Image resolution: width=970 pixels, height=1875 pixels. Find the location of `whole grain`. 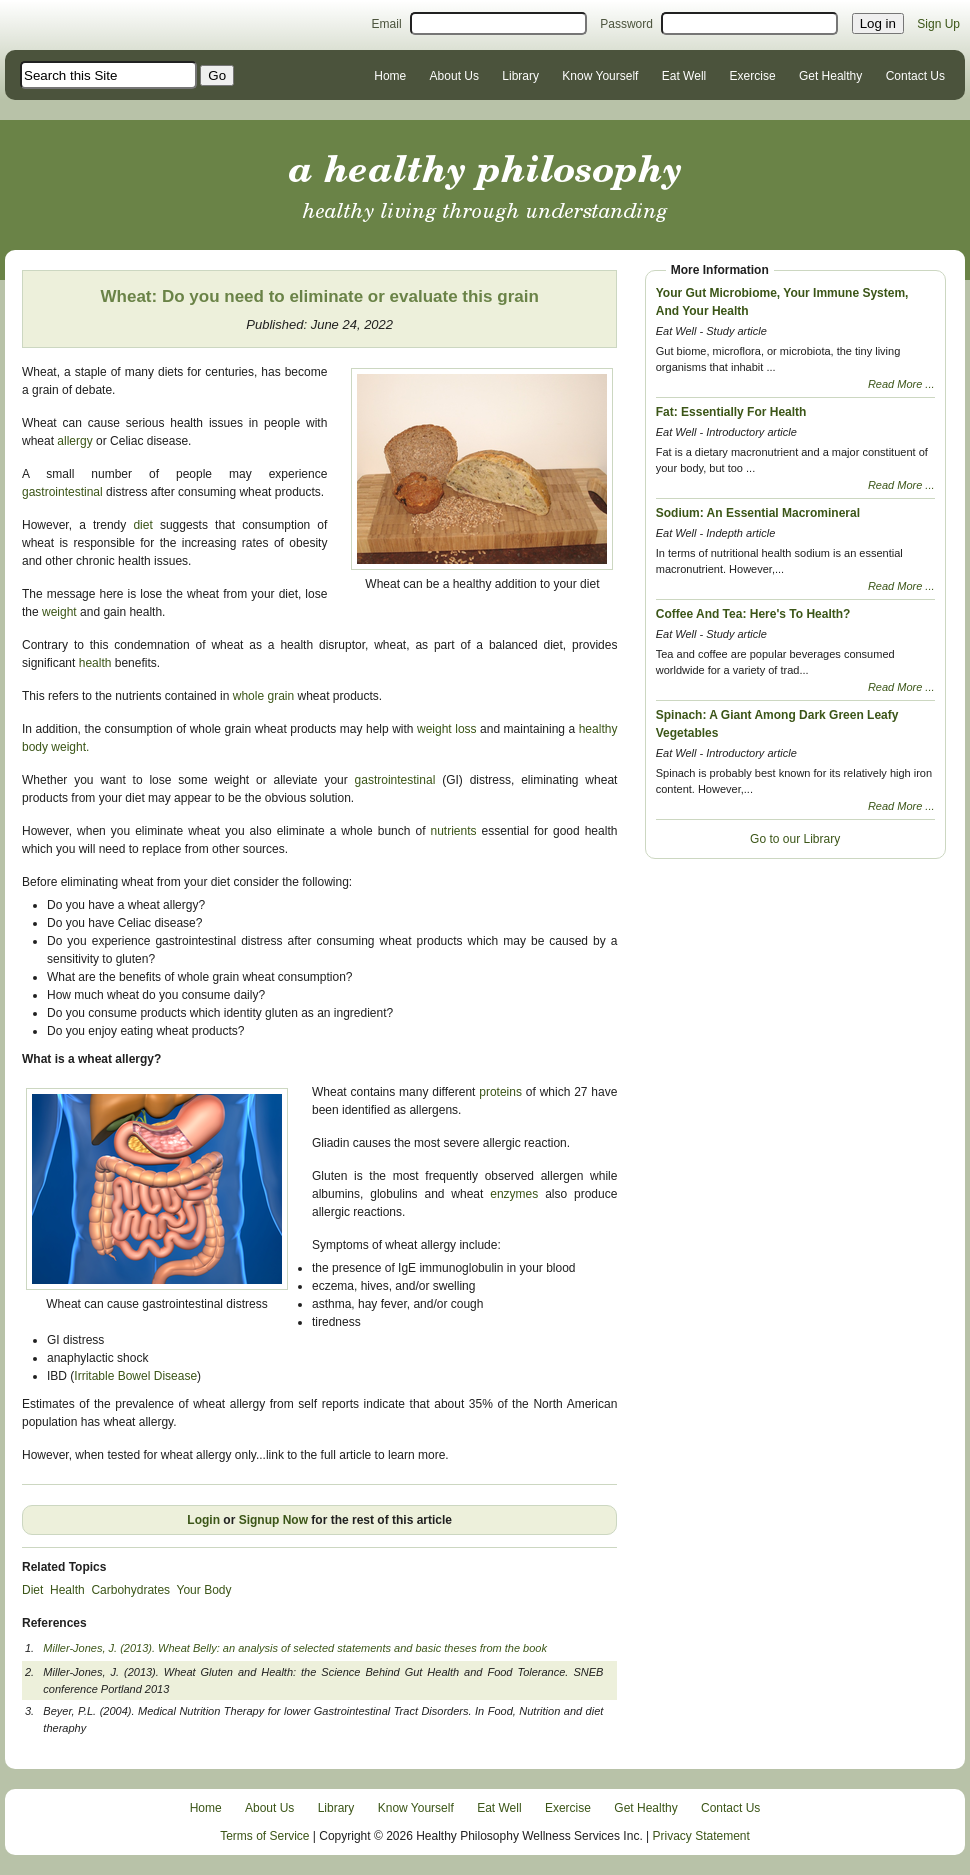

whole grain is located at coordinates (263, 696).